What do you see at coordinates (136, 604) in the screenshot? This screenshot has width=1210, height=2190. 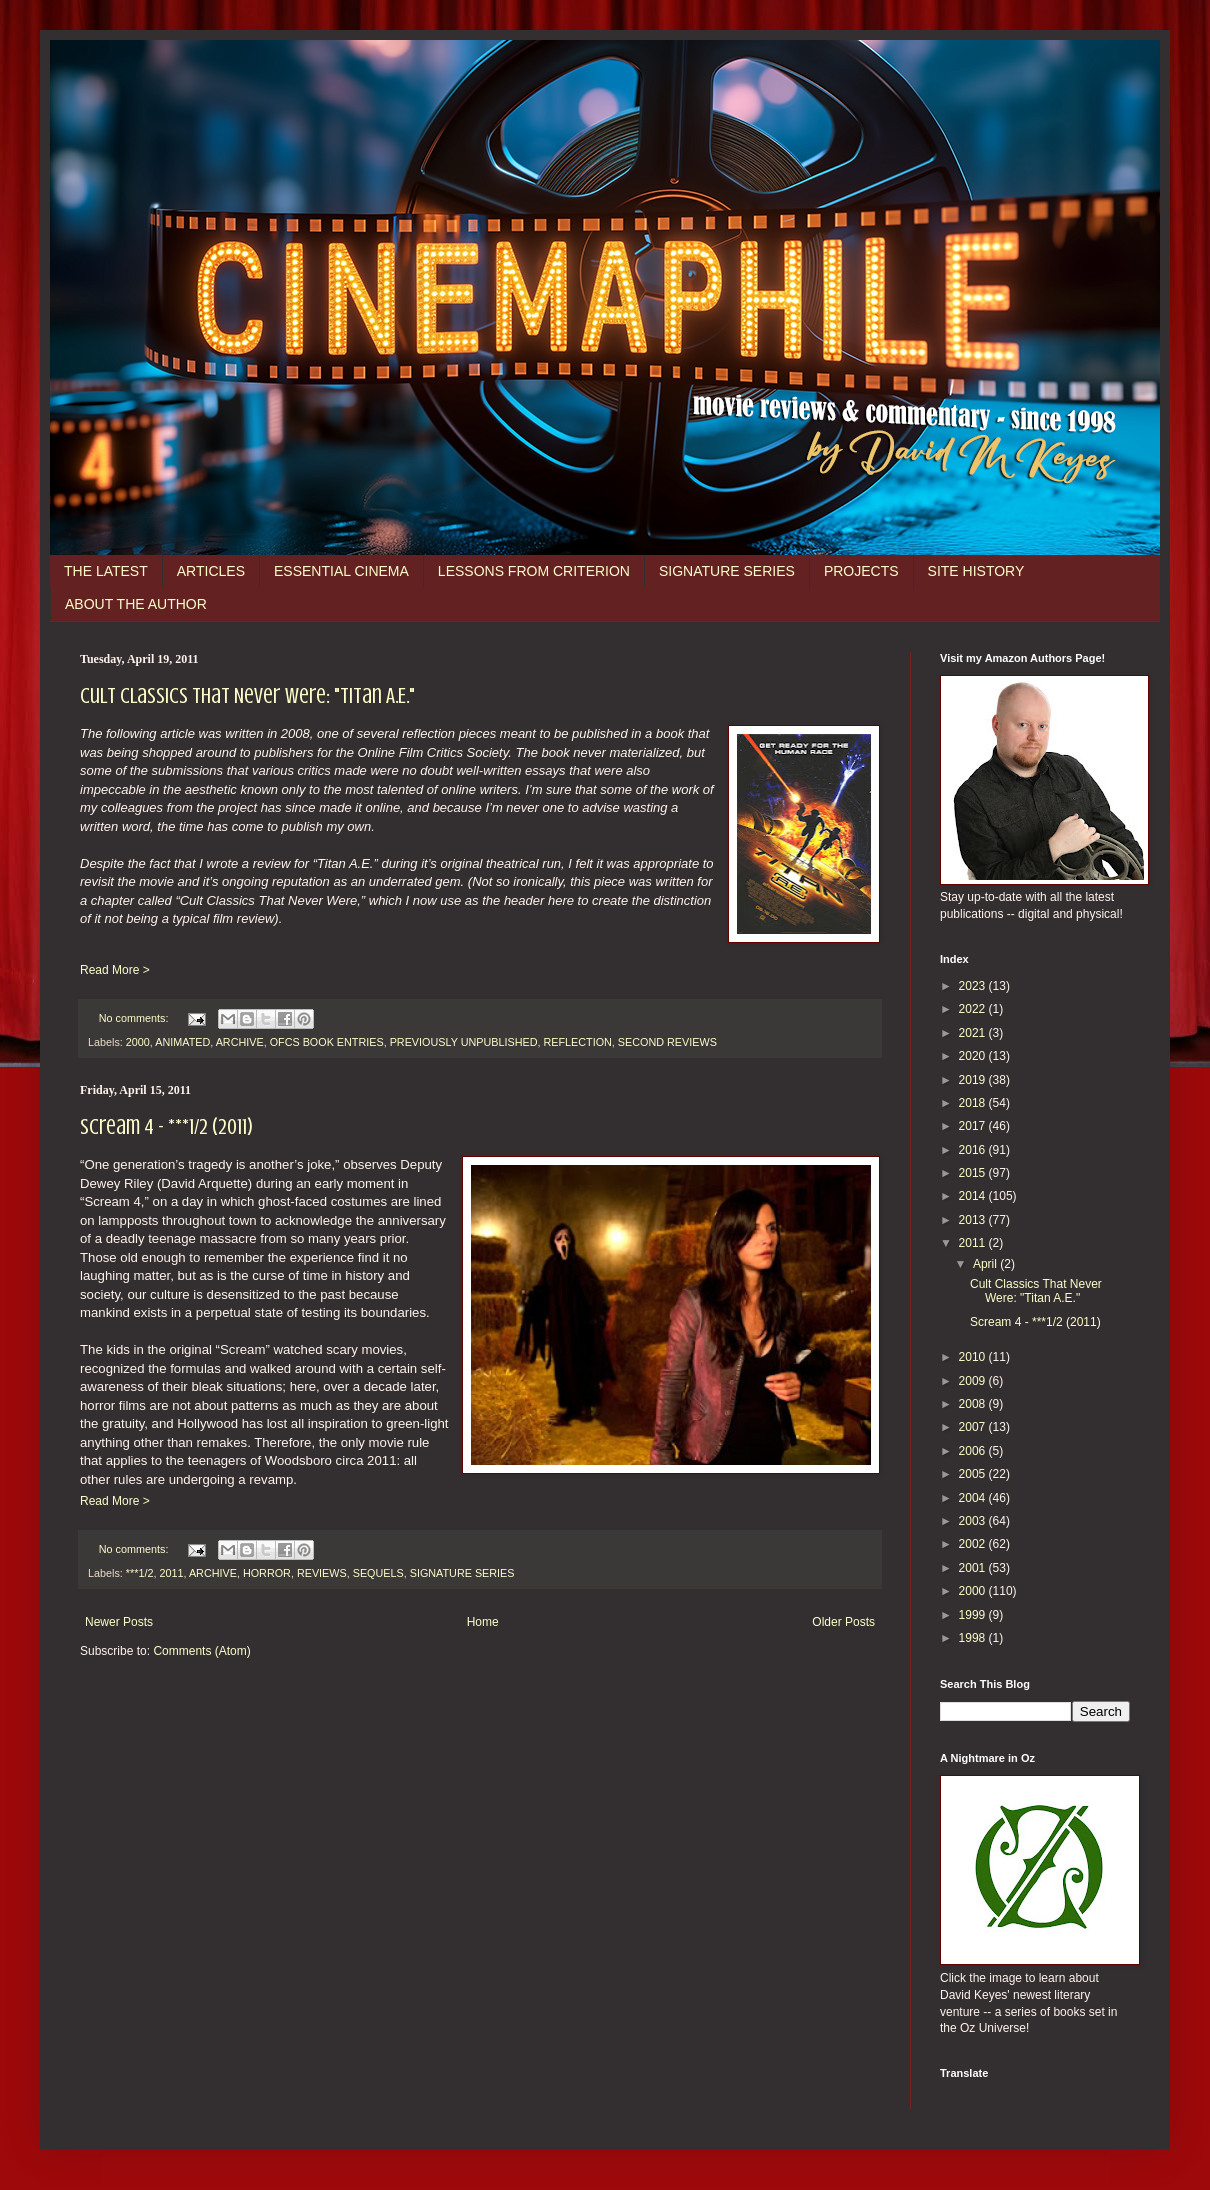 I see `ABOUT THE AUTHOR` at bounding box center [136, 604].